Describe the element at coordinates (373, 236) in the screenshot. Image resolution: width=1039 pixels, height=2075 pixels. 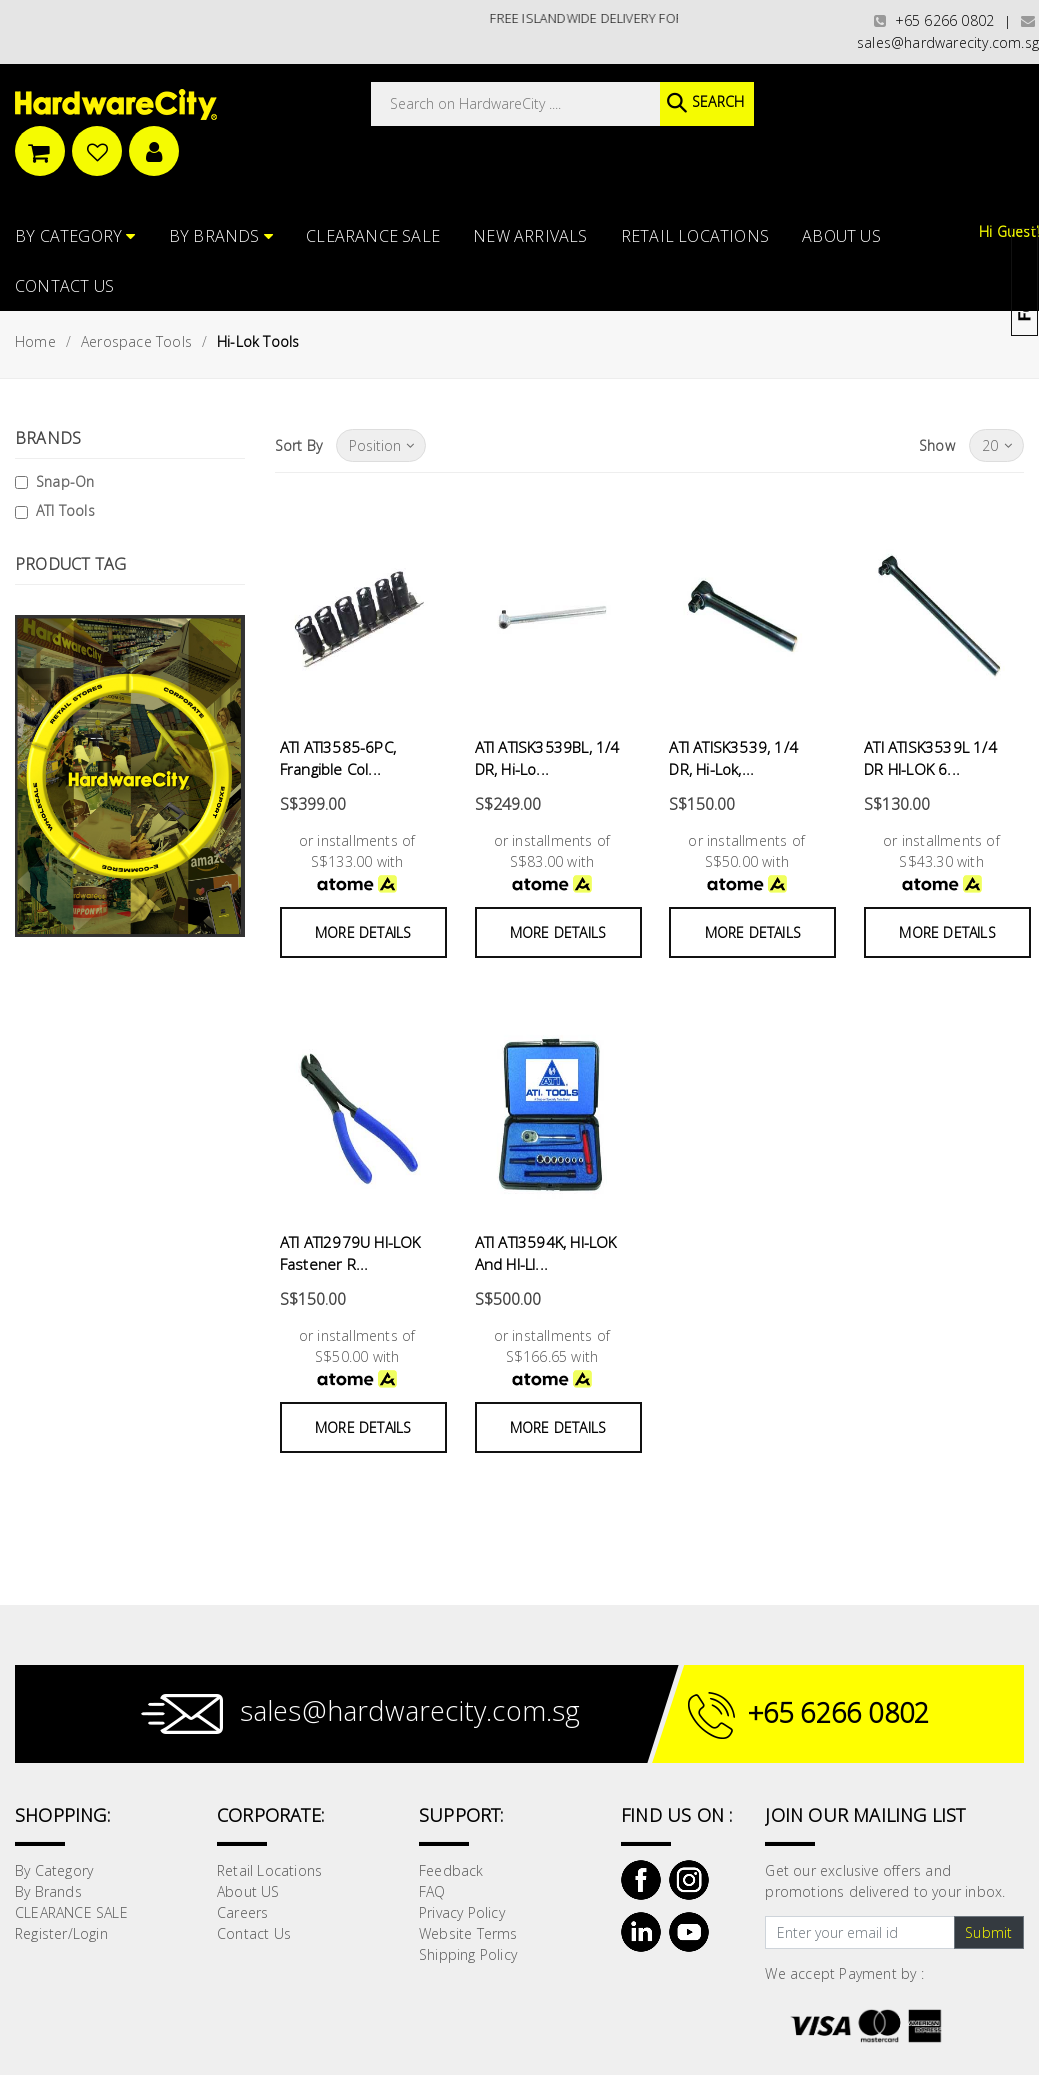
I see `CLEARANCE SALE` at that location.